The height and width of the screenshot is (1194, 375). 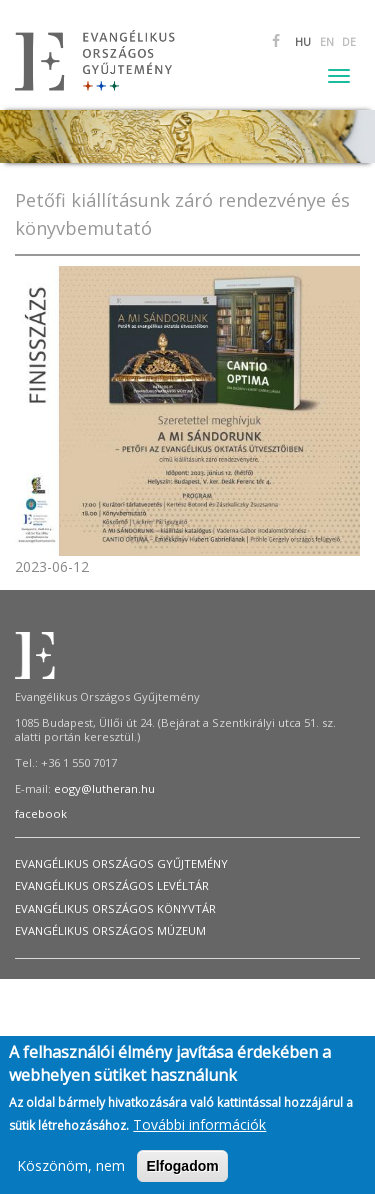 I want to click on DE, so click(x=349, y=42).